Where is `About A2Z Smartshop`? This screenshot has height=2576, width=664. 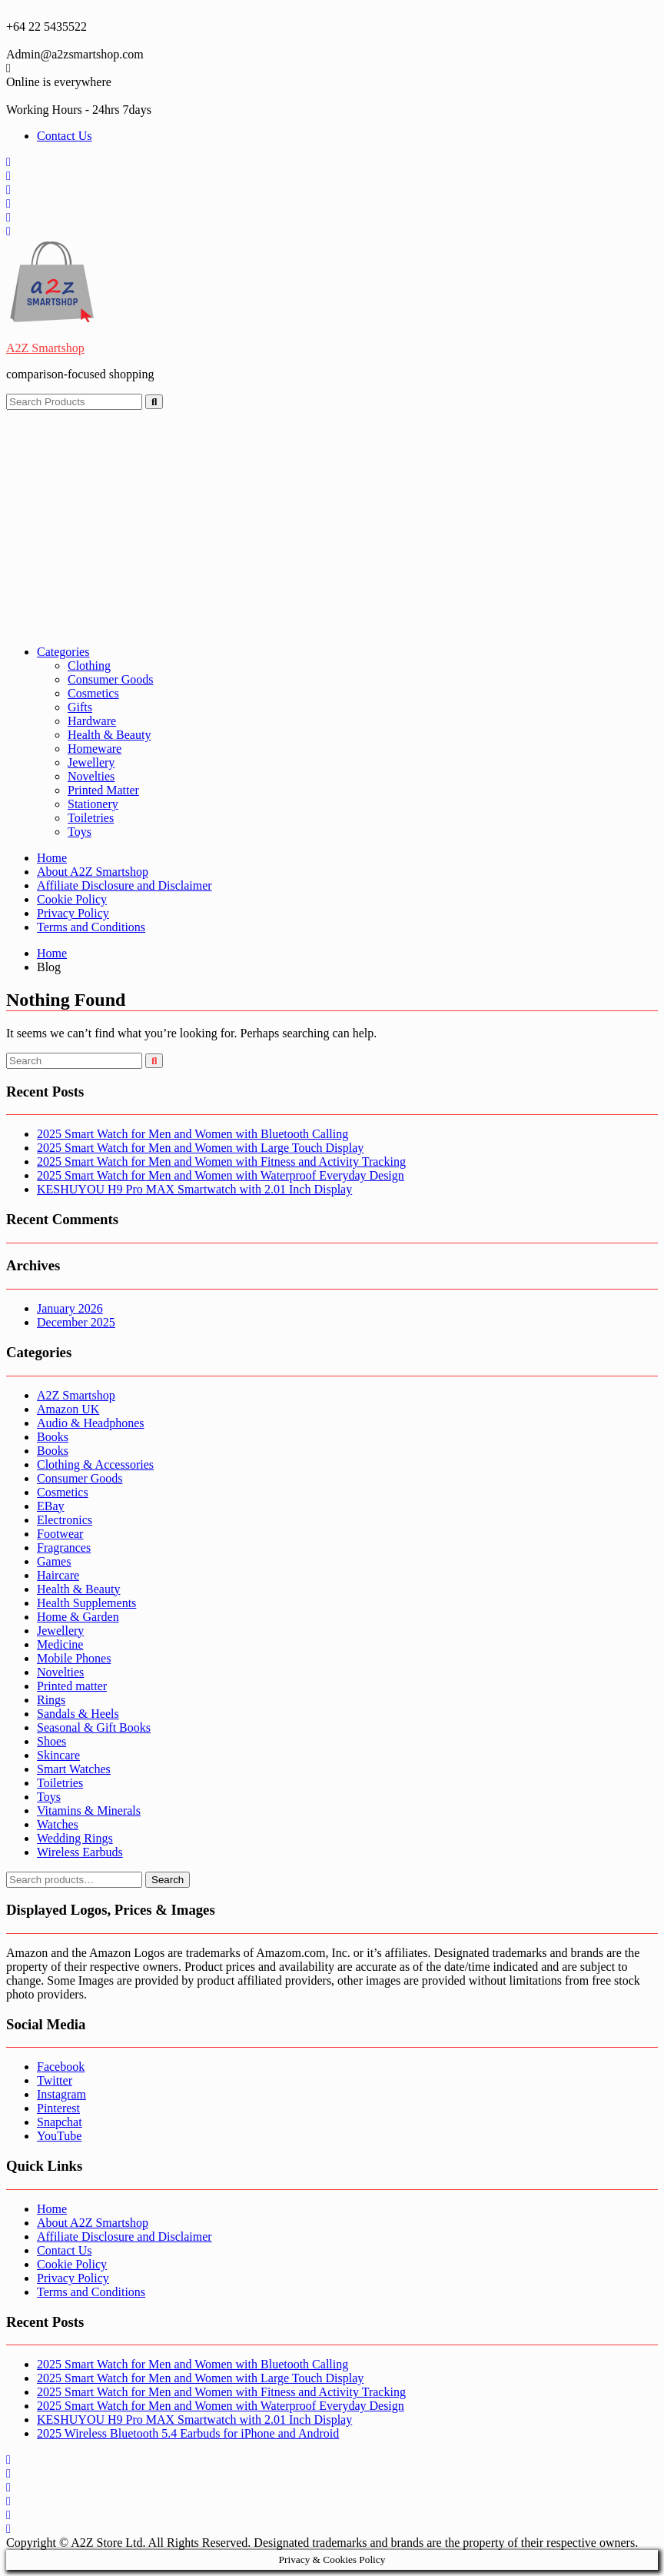 About A2Z Smartshop is located at coordinates (92, 871).